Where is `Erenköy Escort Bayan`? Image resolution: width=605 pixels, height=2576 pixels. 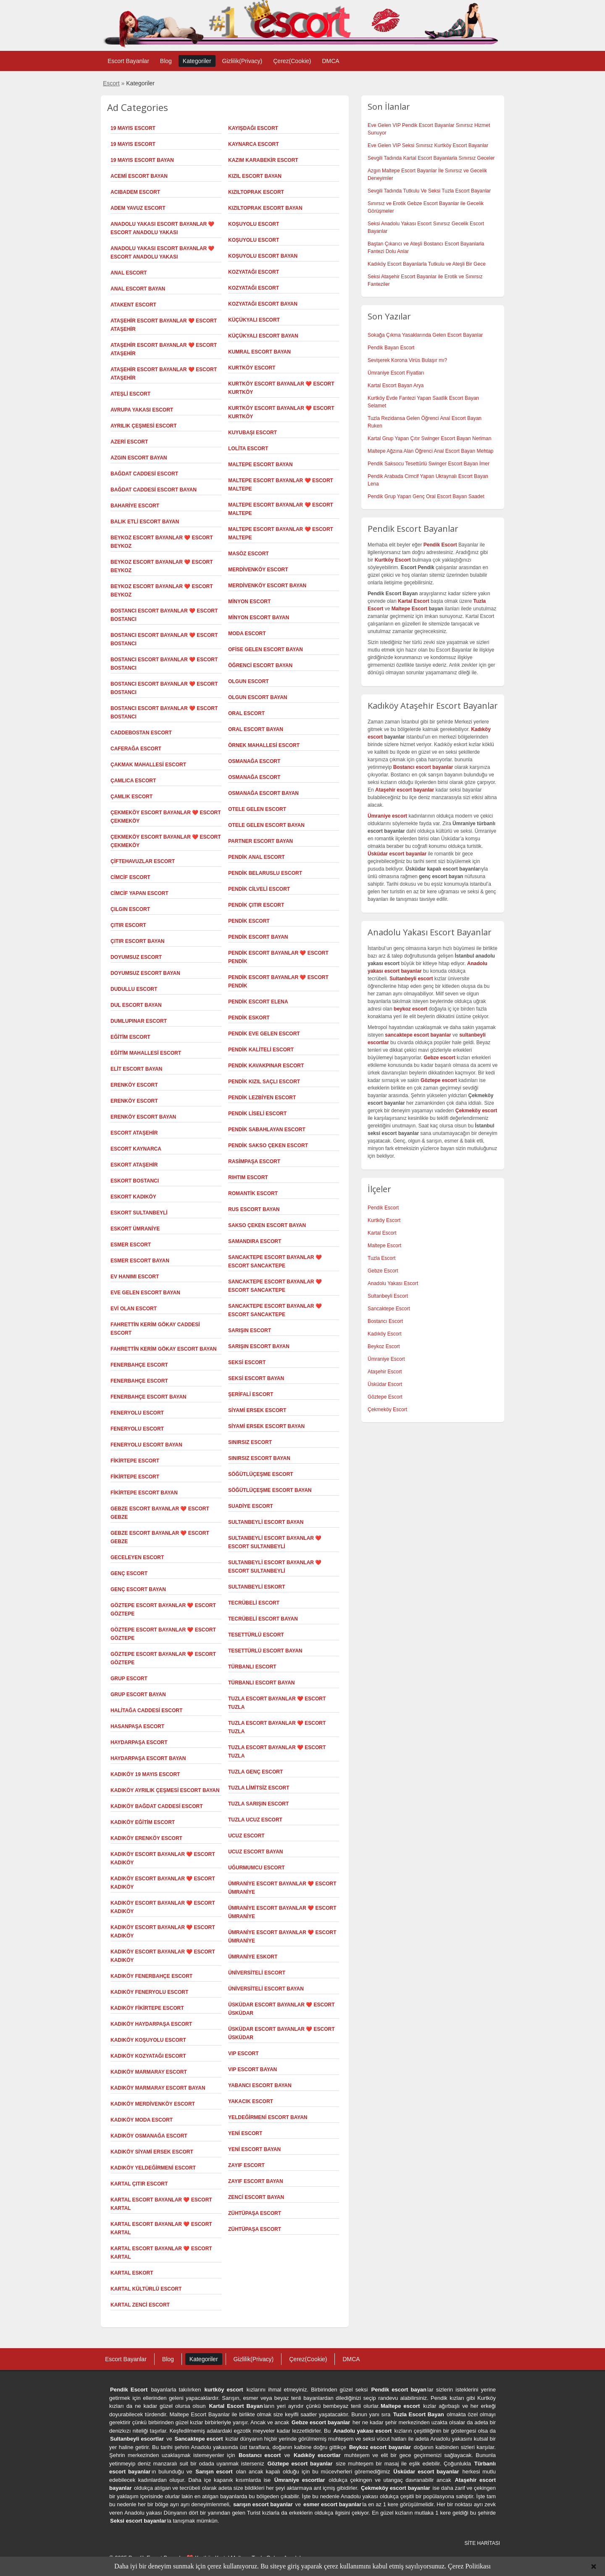
Erenköy Escort Bayan is located at coordinates (143, 1117).